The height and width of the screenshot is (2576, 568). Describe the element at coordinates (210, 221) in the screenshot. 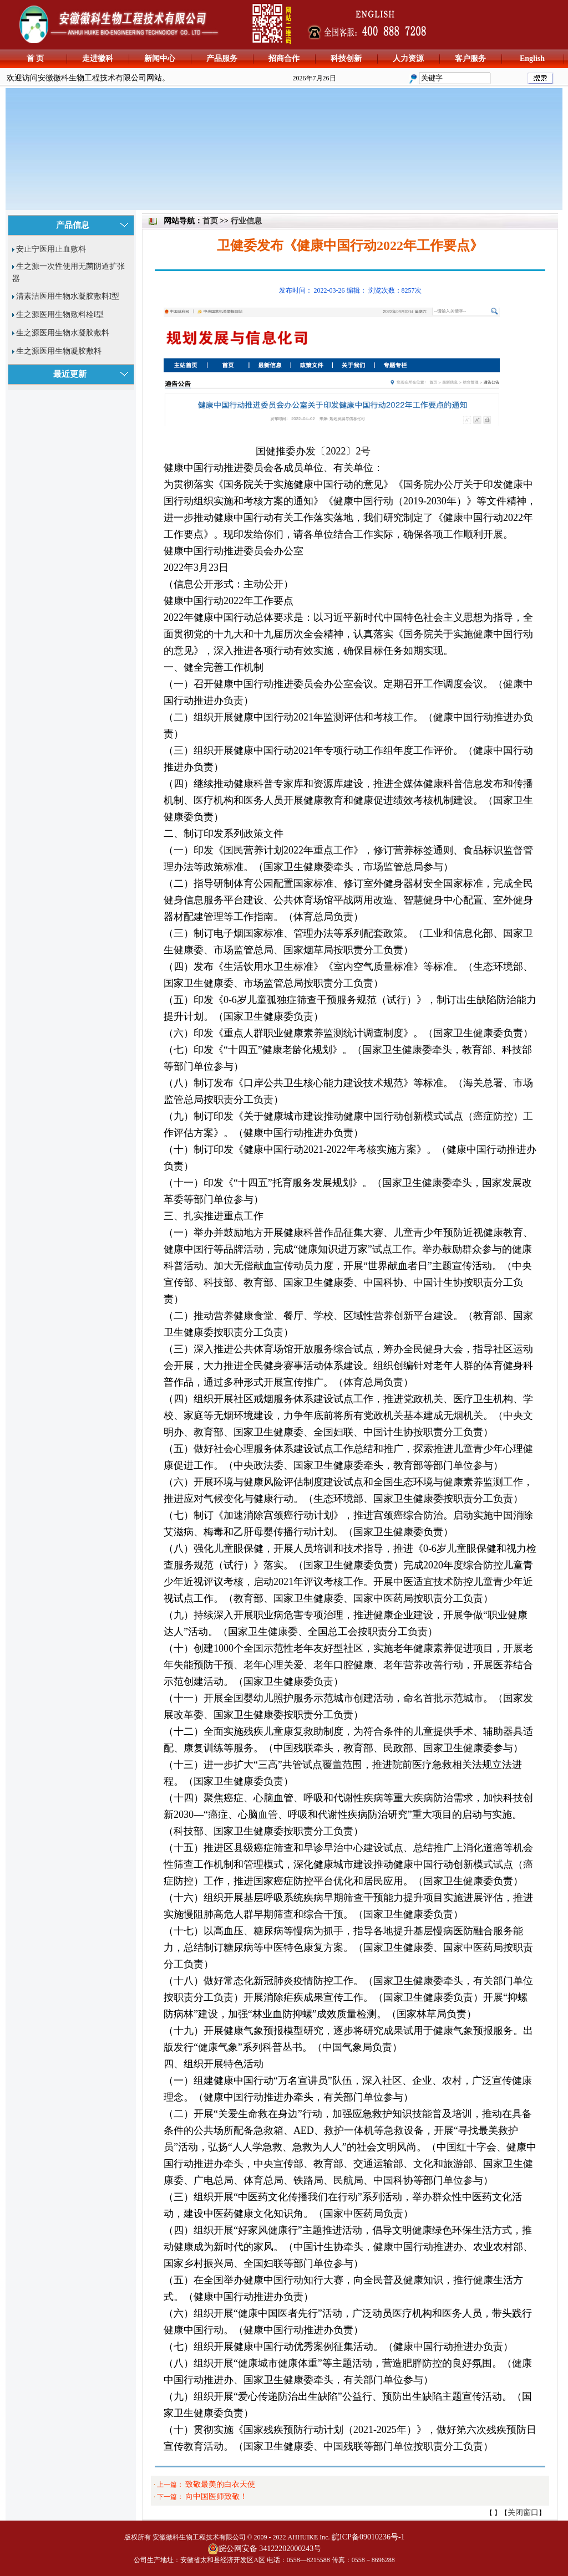

I see `首页` at that location.